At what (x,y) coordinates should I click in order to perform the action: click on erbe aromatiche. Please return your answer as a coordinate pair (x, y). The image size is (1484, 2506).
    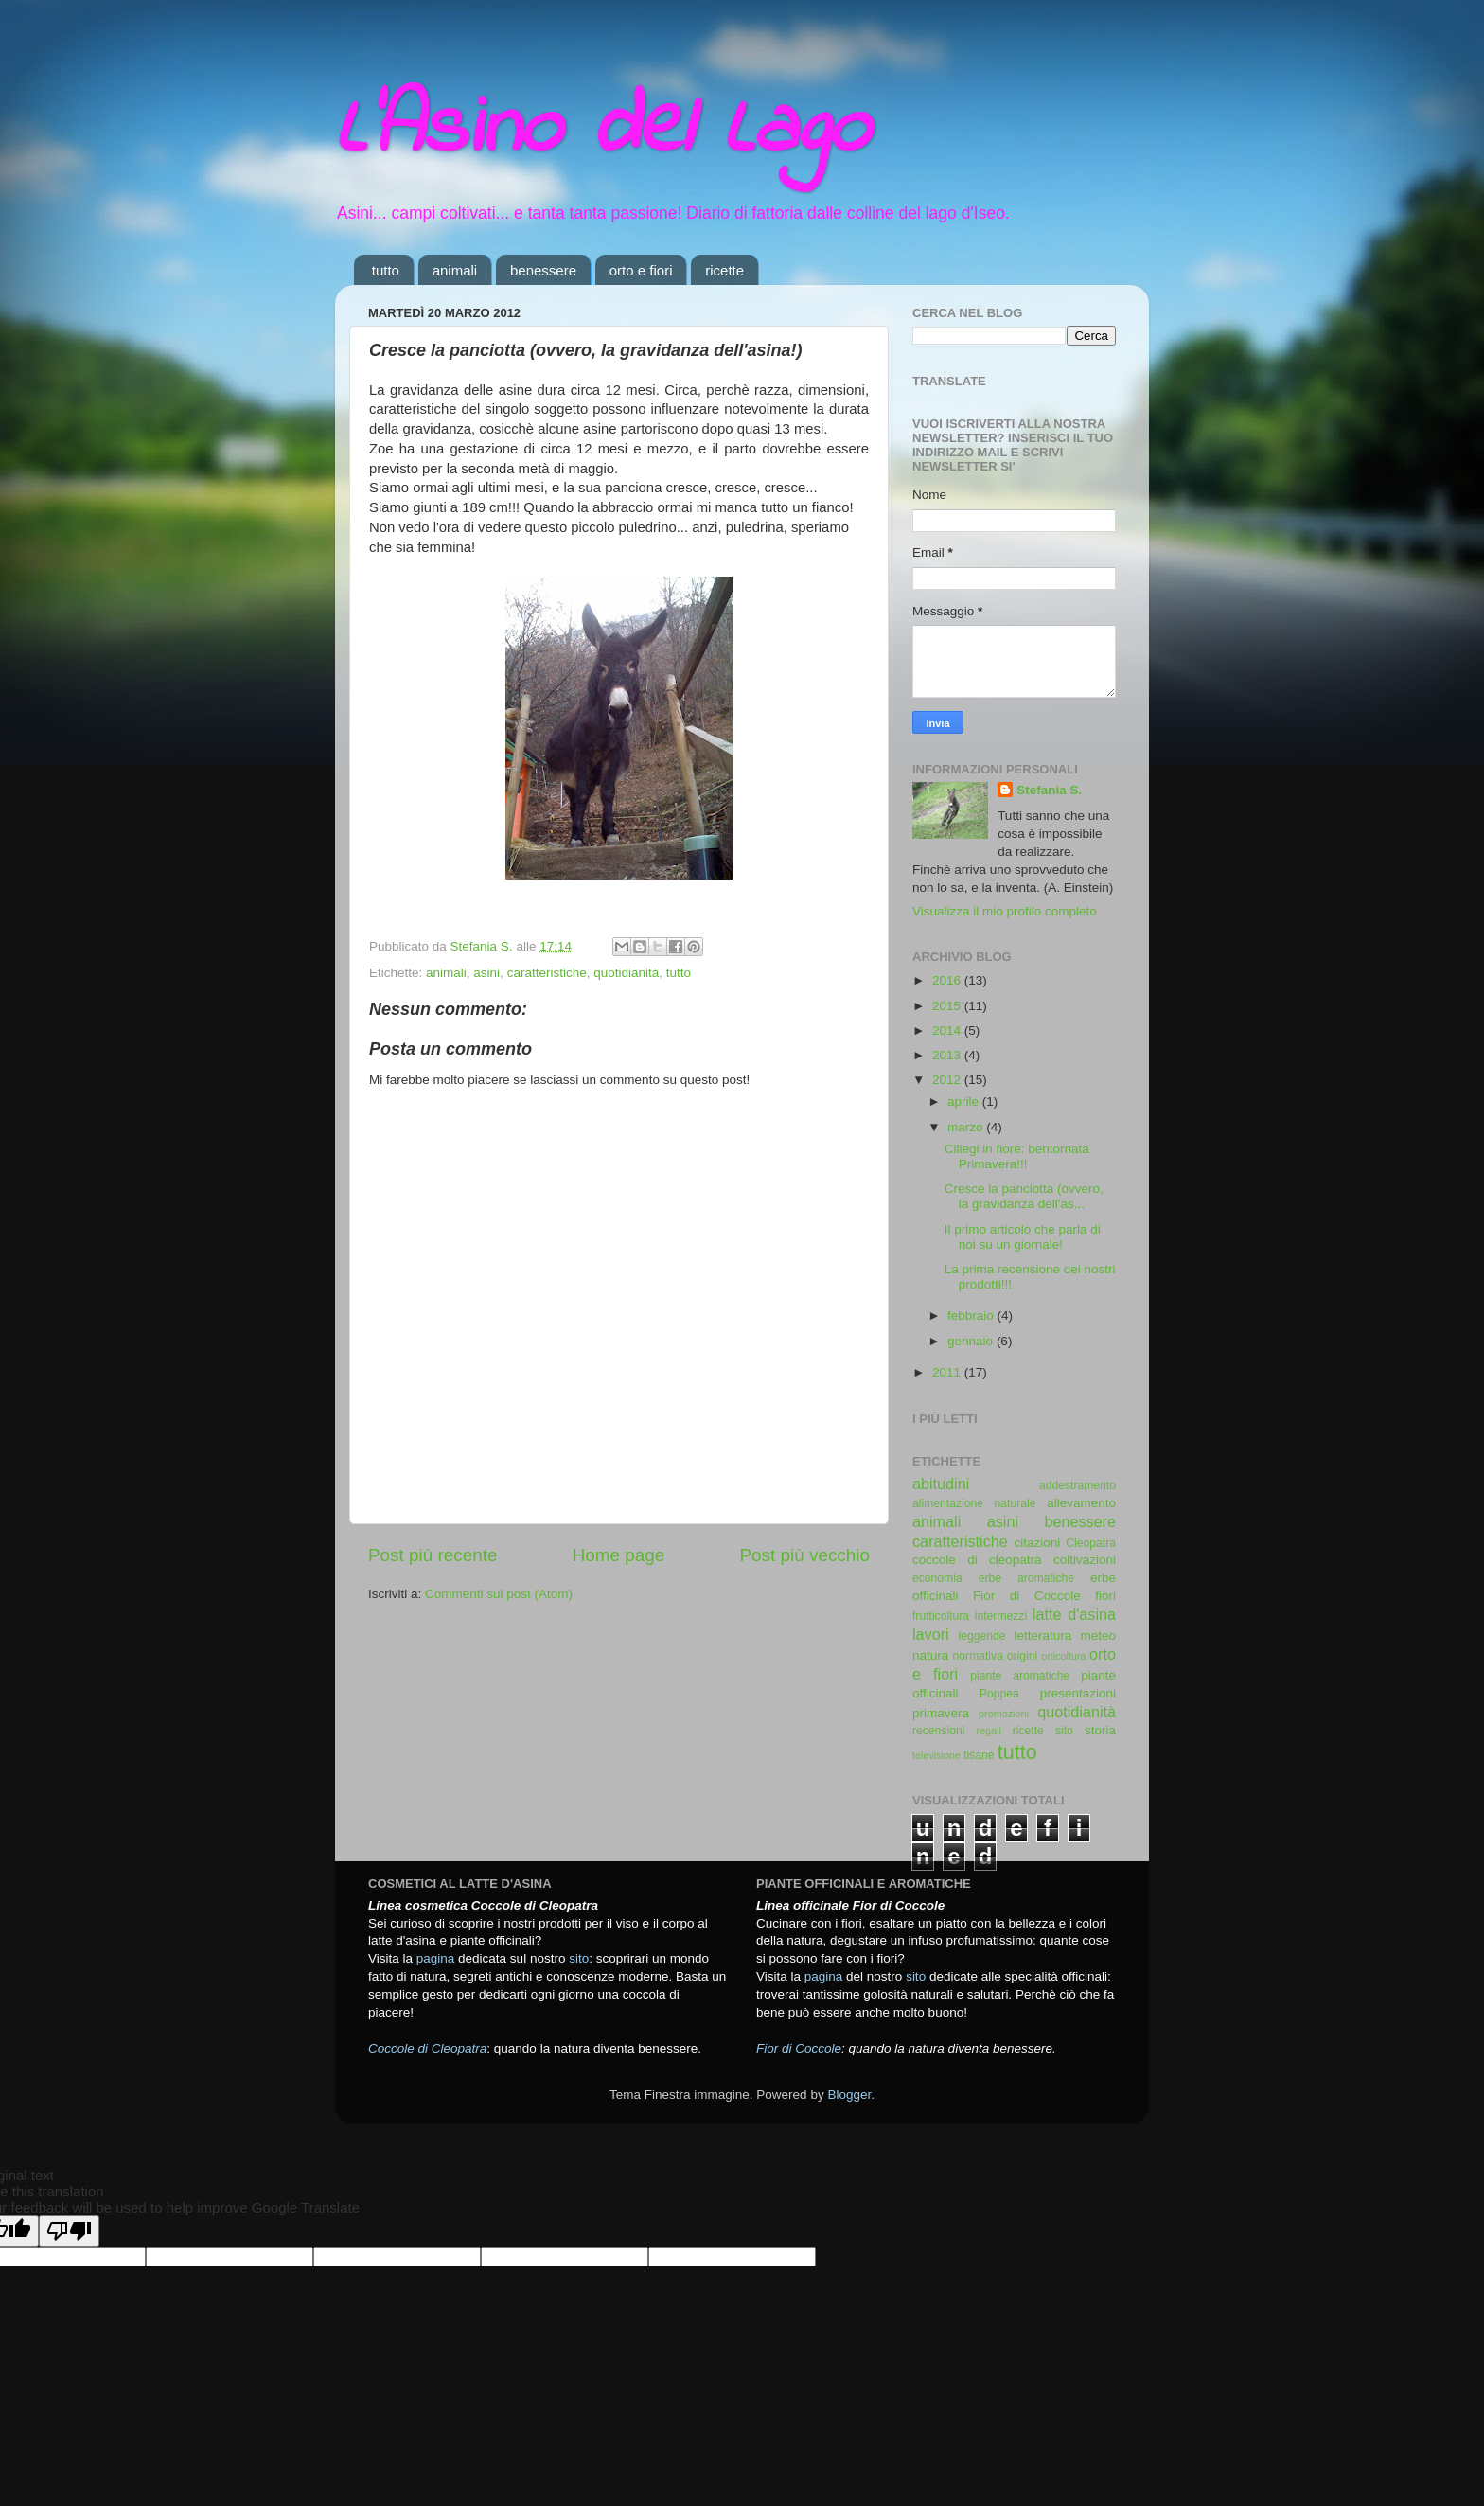
    Looking at the image, I should click on (1026, 1578).